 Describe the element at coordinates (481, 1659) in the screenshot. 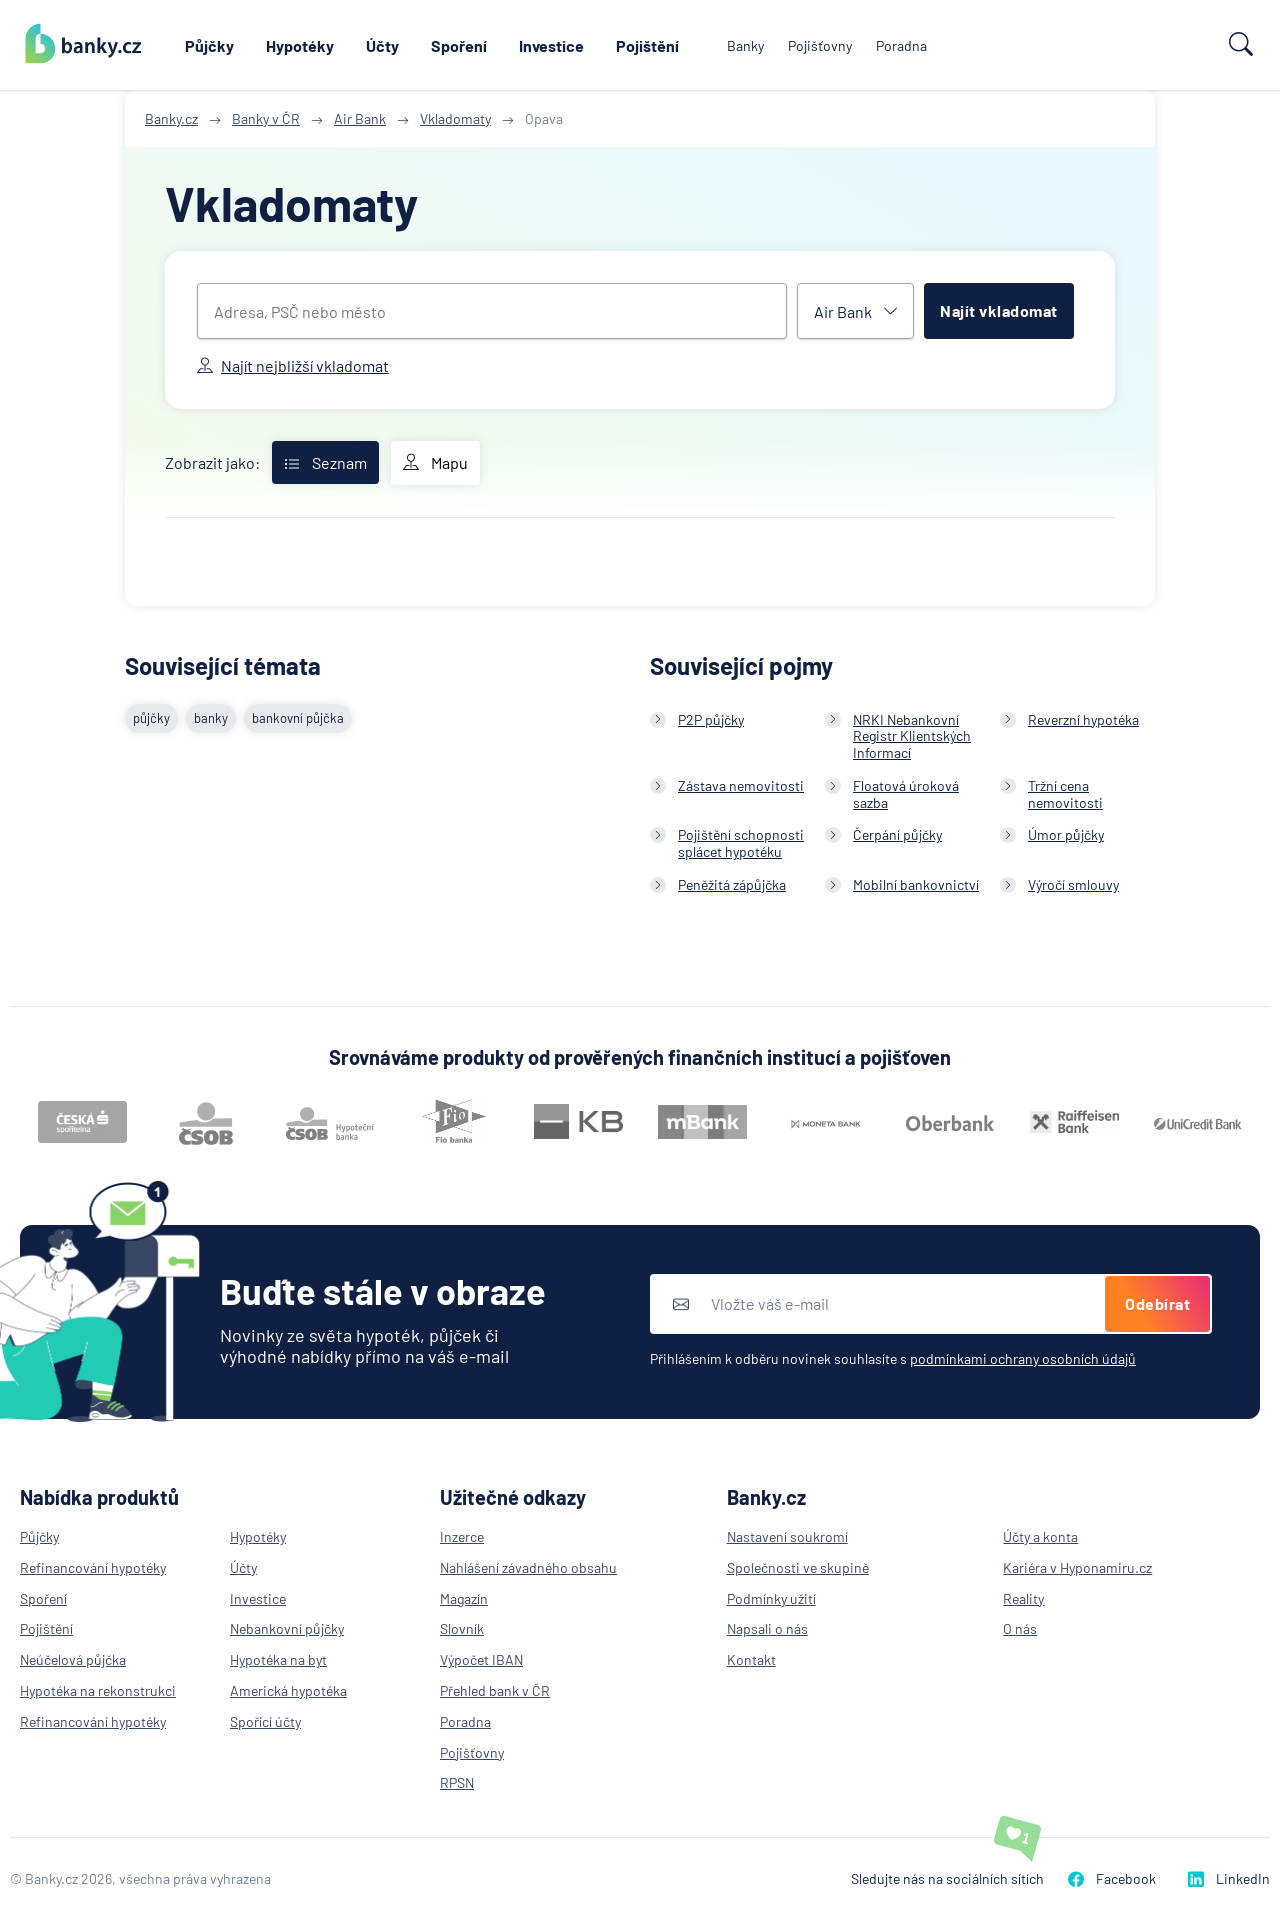

I see `Výpočet IBAN` at that location.